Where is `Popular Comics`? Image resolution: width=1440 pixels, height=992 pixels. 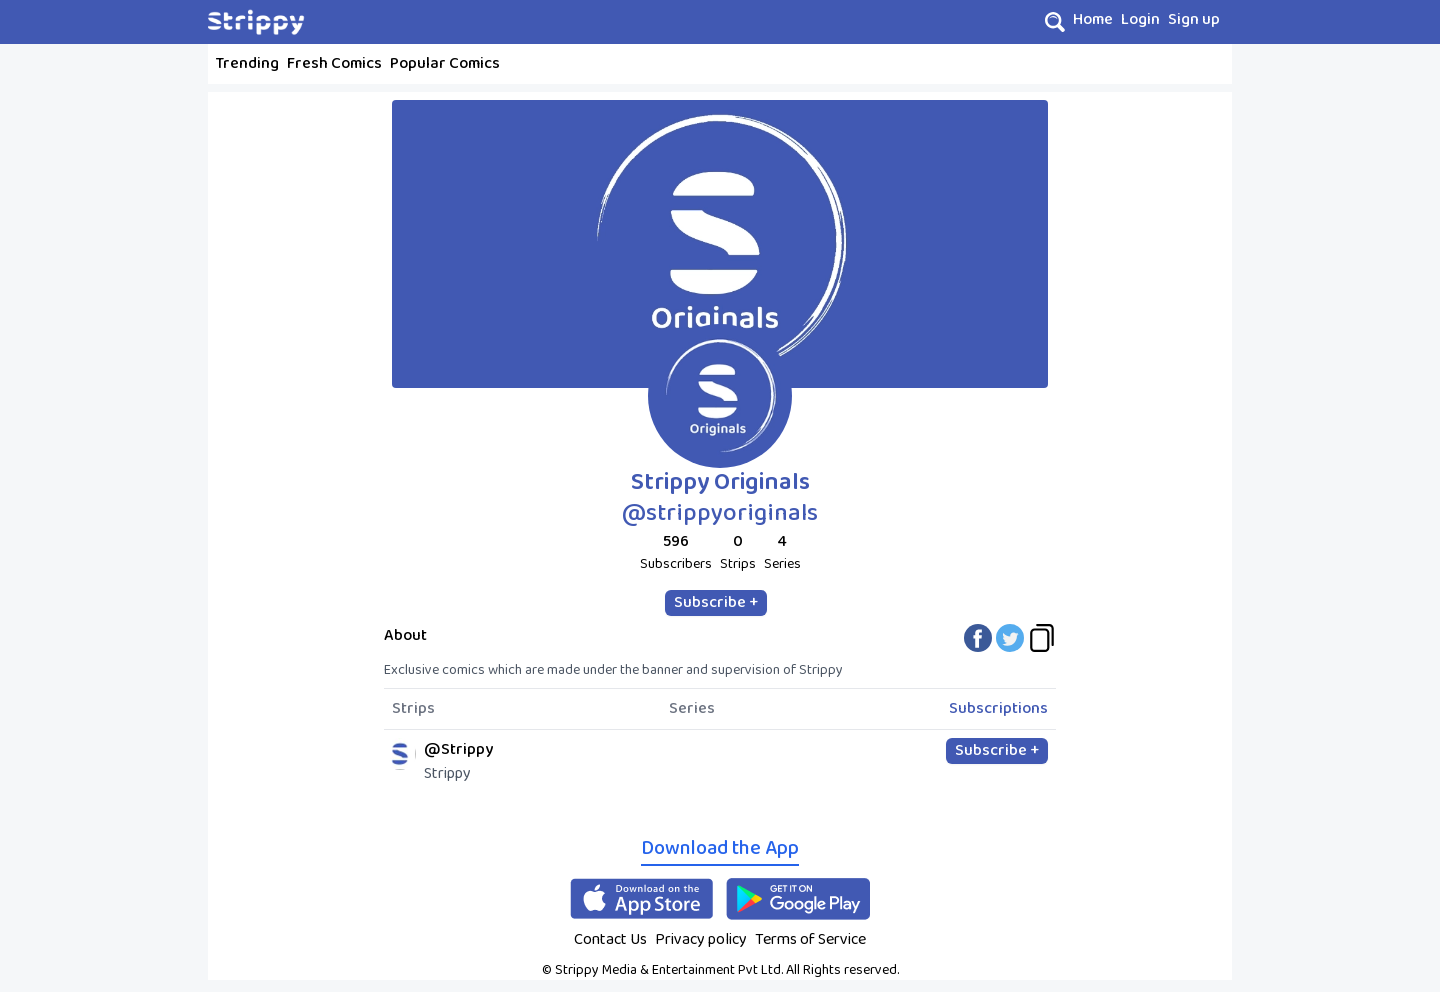 Popular Comics is located at coordinates (445, 63).